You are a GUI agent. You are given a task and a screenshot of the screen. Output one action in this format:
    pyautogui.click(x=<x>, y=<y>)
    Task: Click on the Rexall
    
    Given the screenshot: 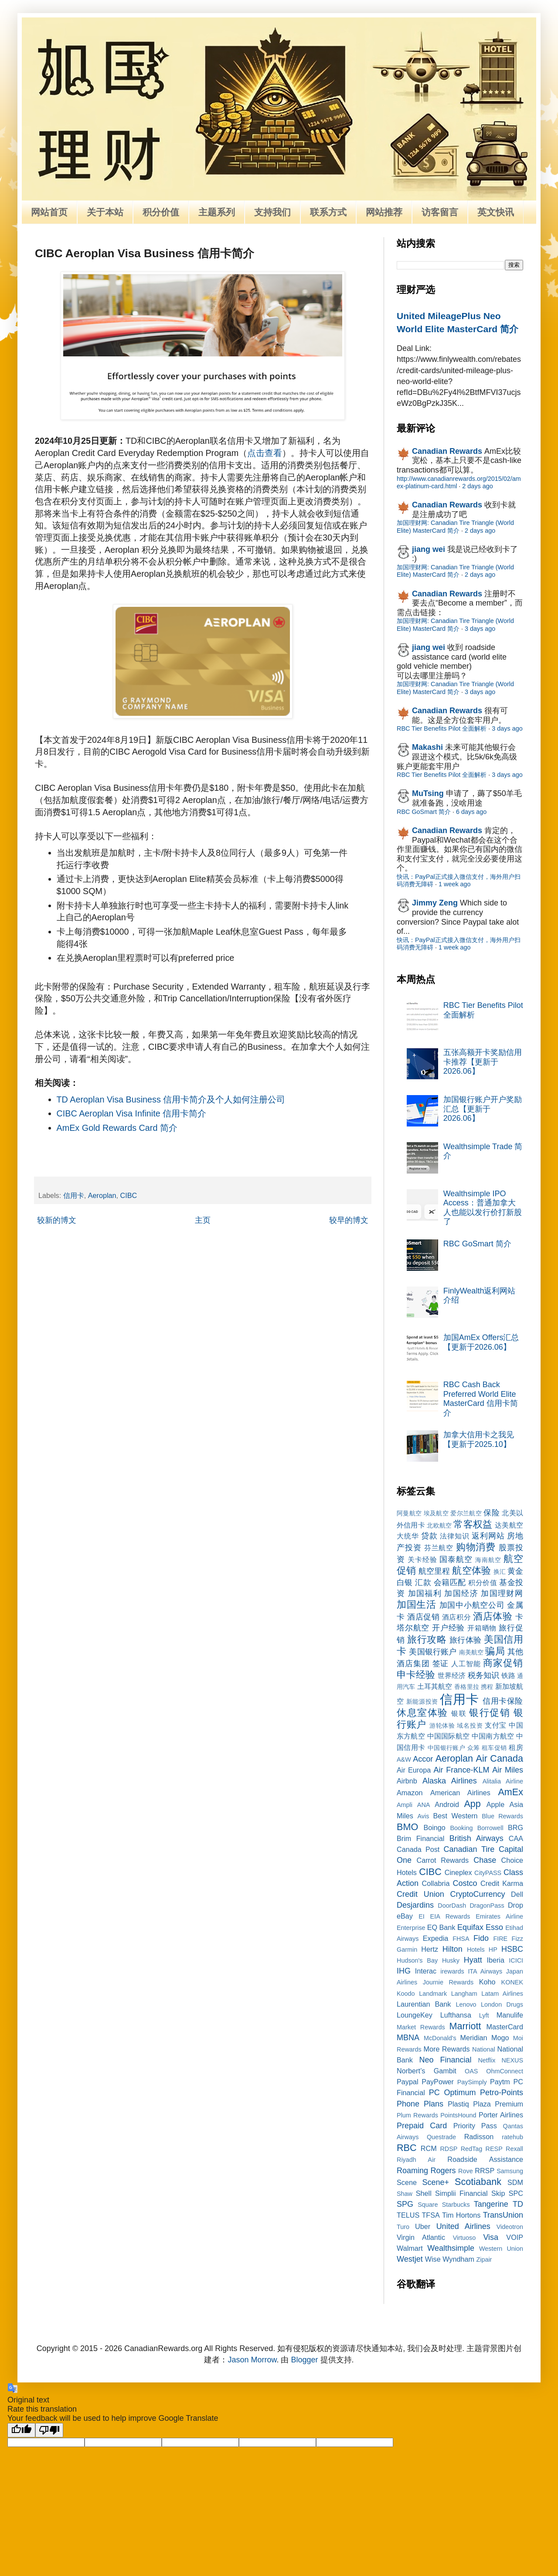 What is the action you would take?
    pyautogui.click(x=514, y=2148)
    